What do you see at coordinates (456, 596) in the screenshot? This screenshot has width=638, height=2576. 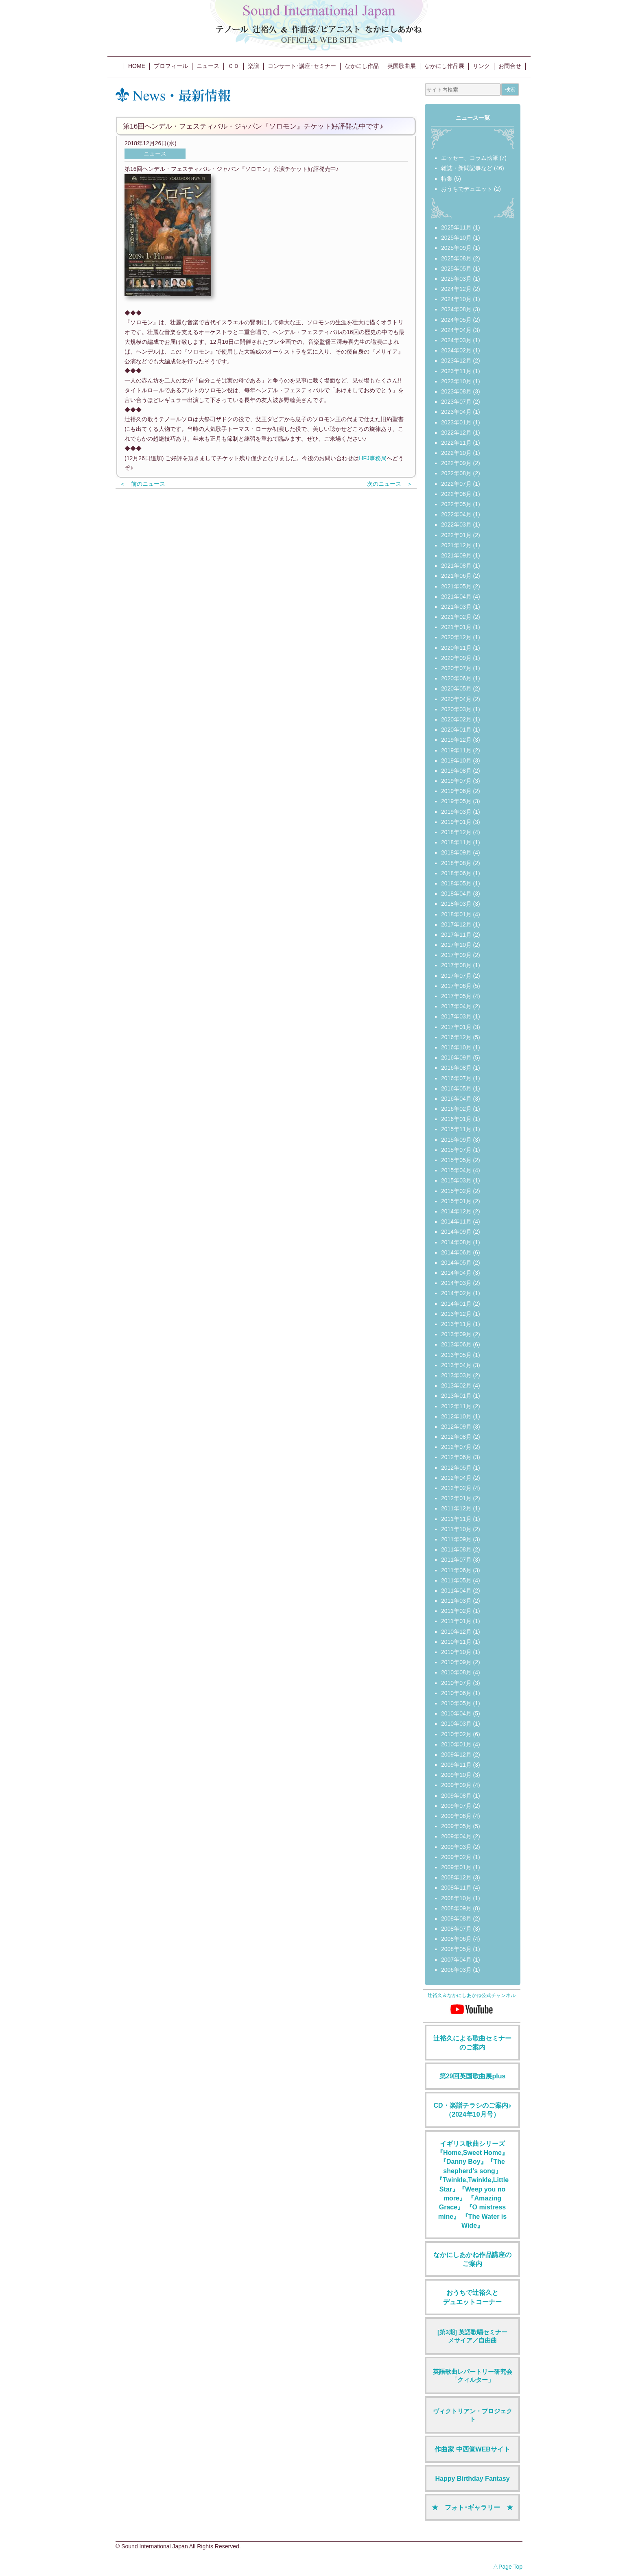 I see `2021年04月` at bounding box center [456, 596].